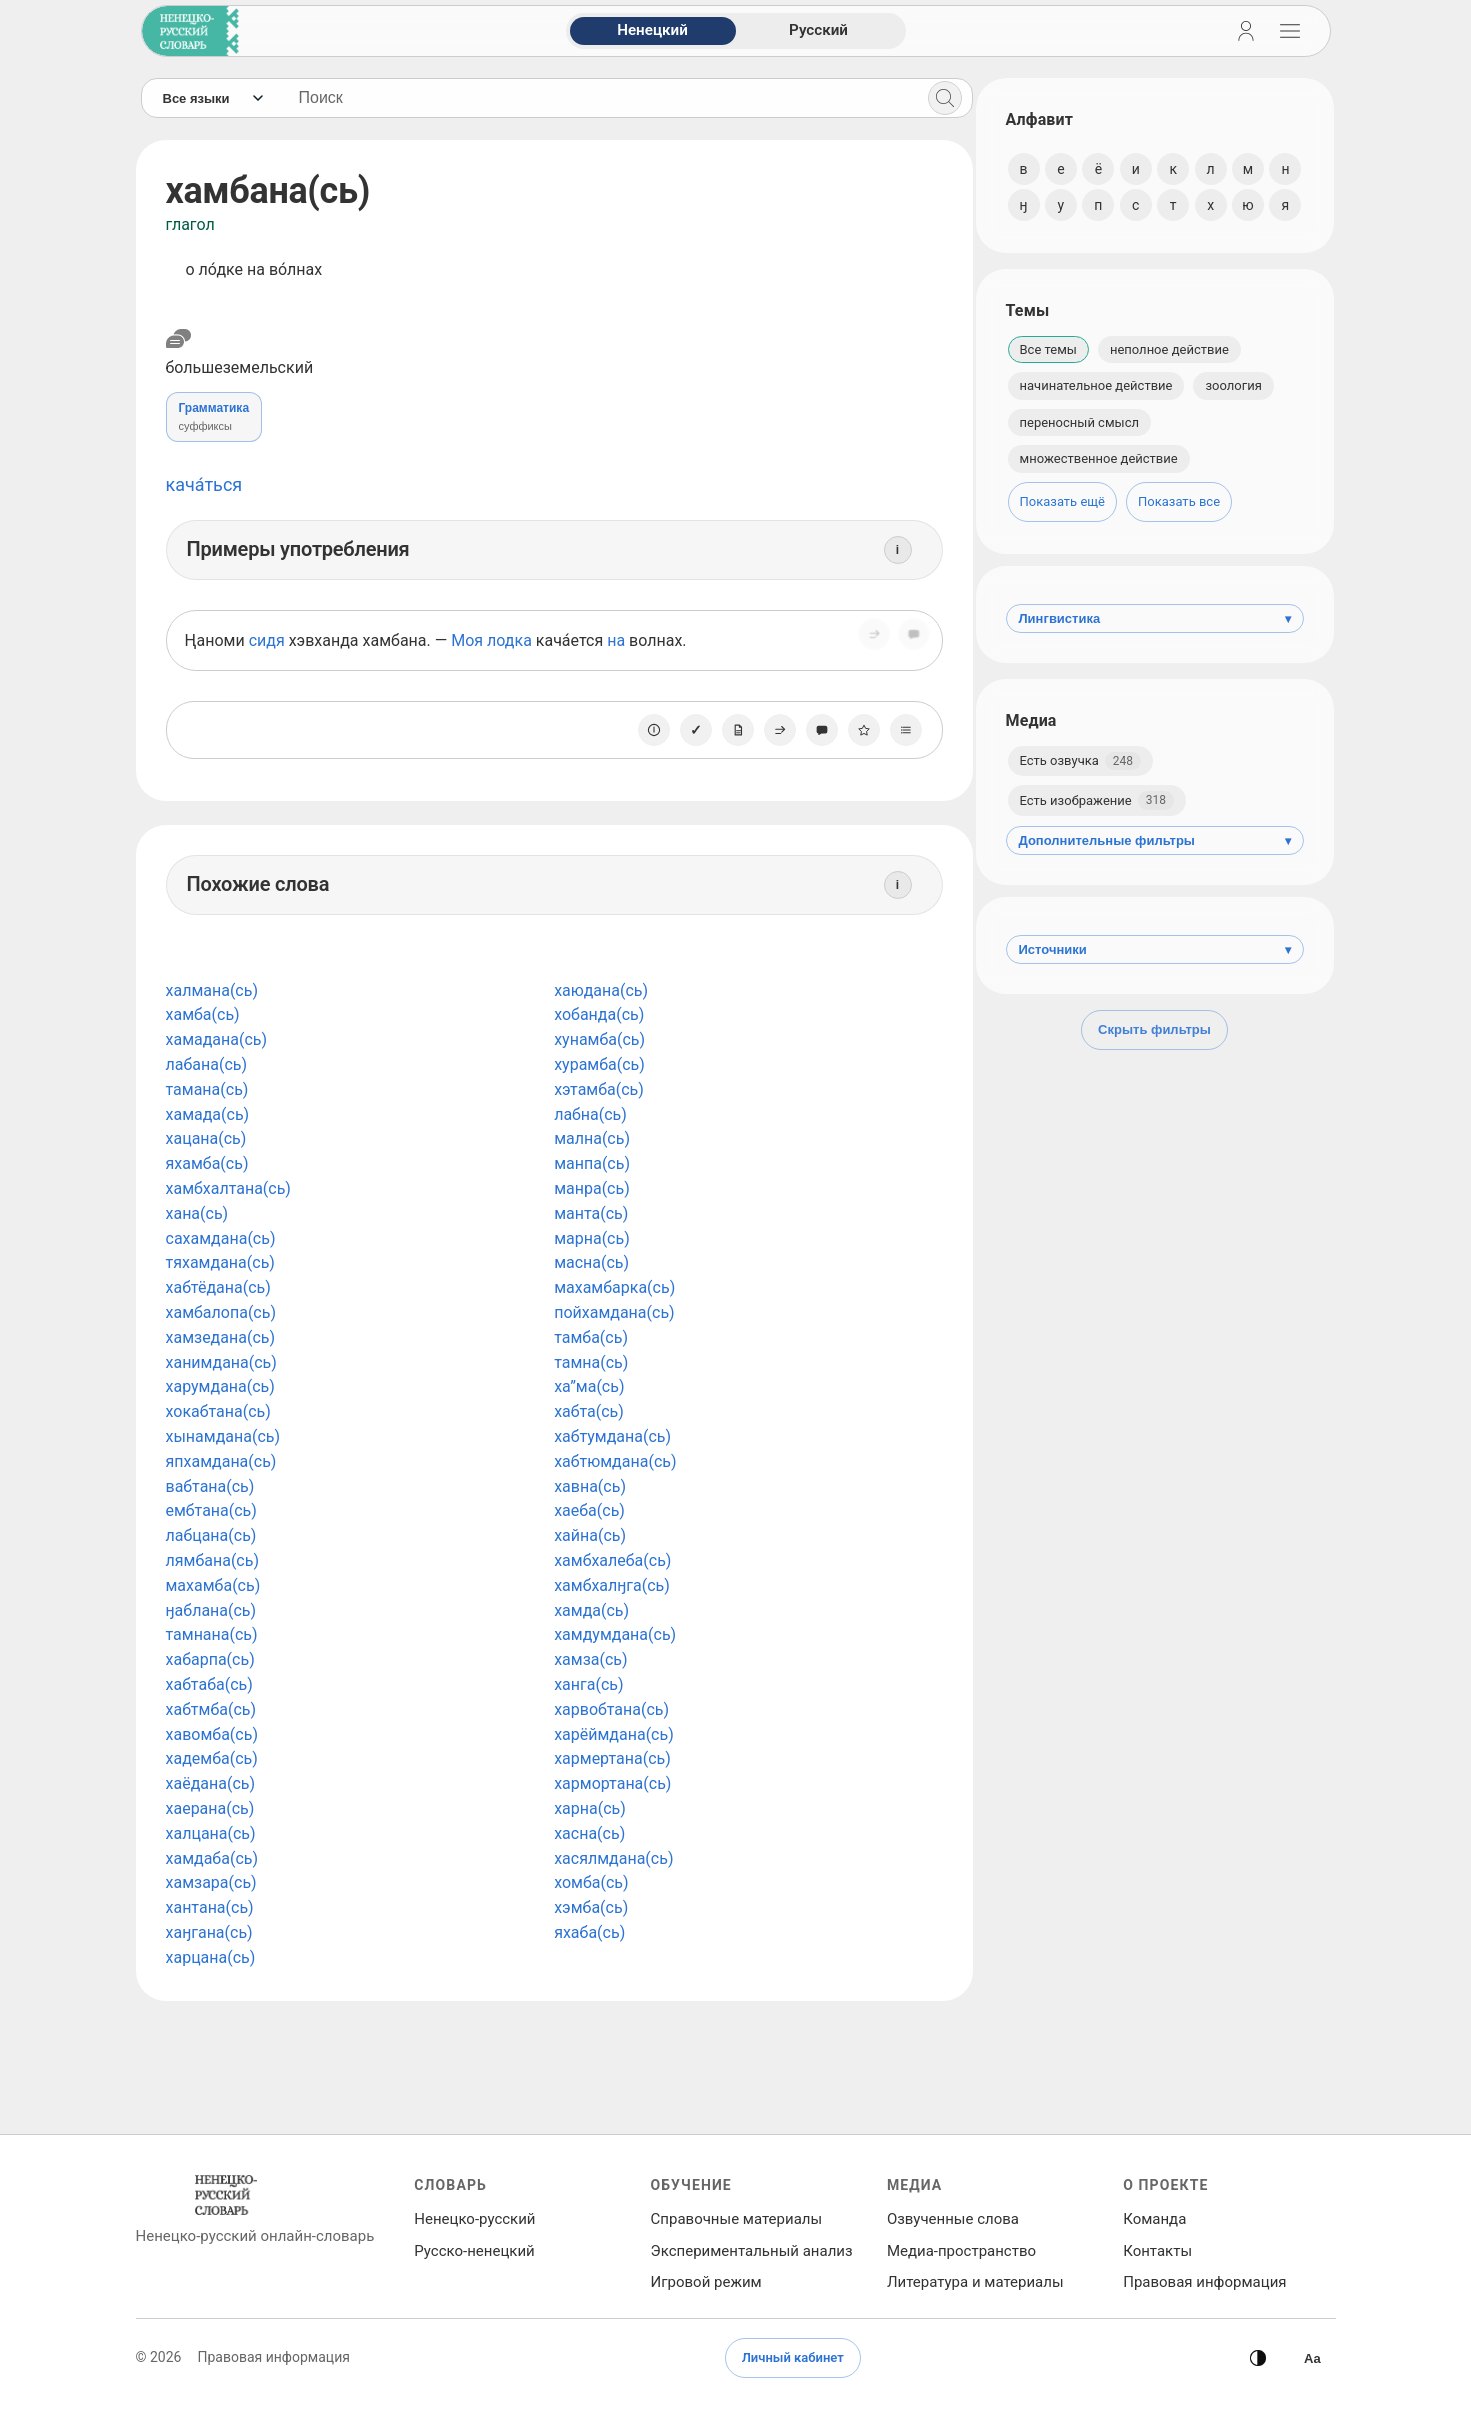 This screenshot has height=2409, width=1471. What do you see at coordinates (611, 1287) in the screenshot?
I see `махамбарка(сь)` at bounding box center [611, 1287].